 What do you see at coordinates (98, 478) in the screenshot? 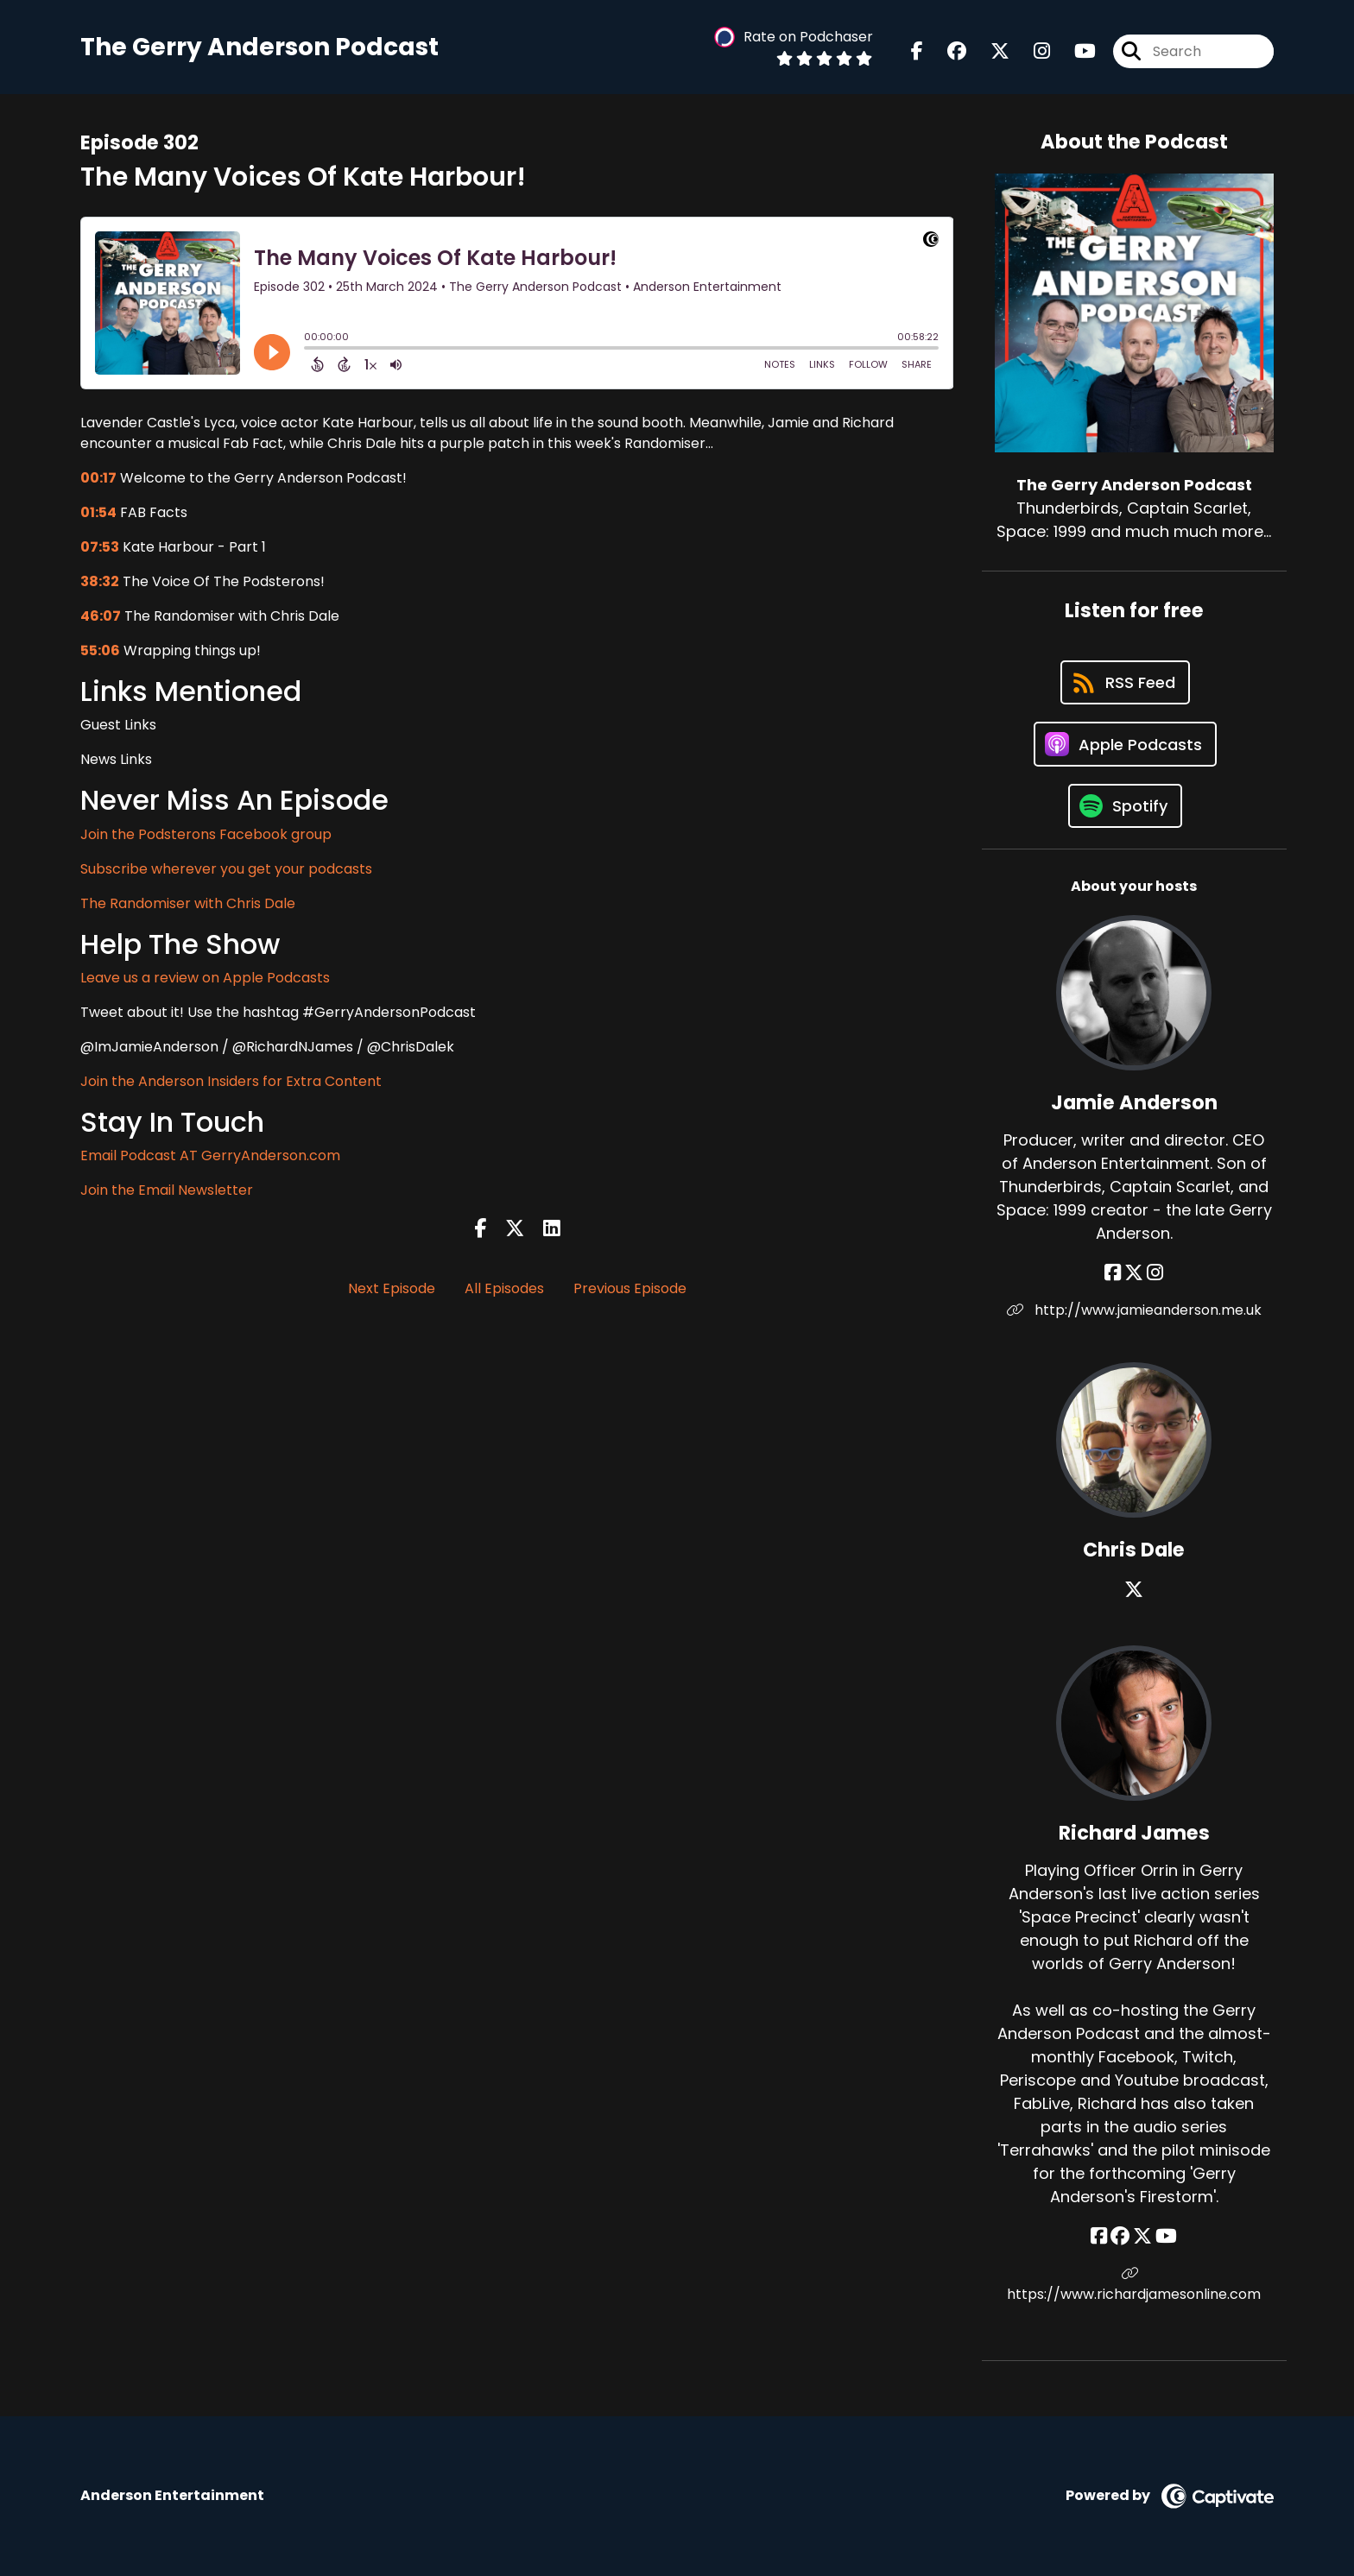
I see `00:17` at bounding box center [98, 478].